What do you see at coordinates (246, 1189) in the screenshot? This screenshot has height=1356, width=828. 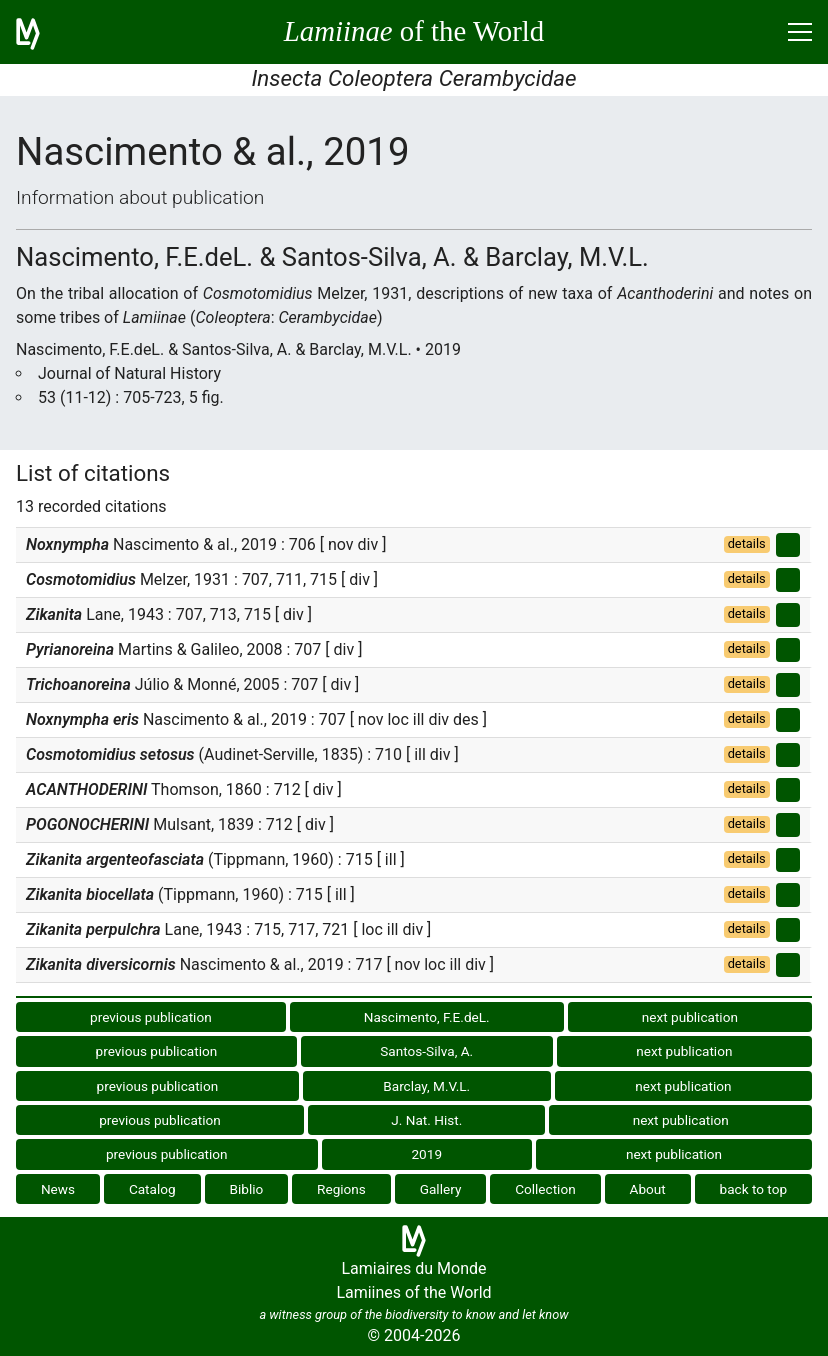 I see `Biblio` at bounding box center [246, 1189].